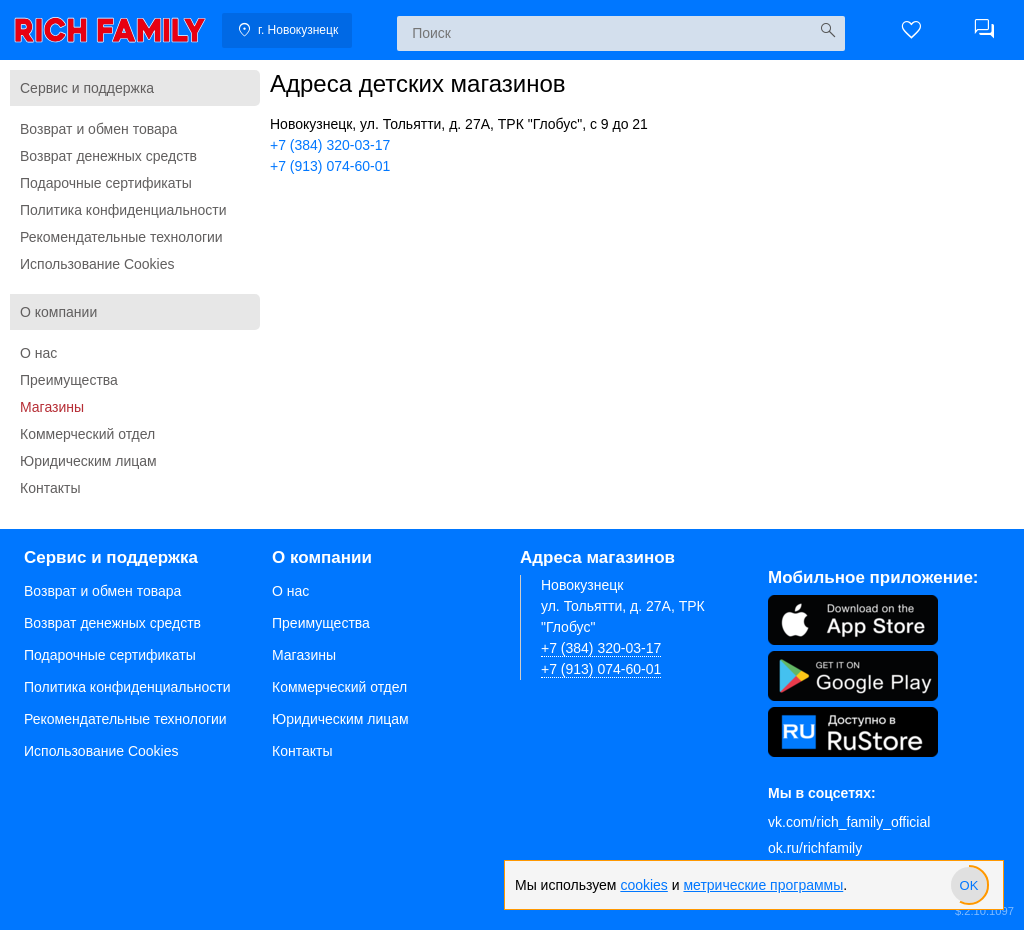 The height and width of the screenshot is (930, 1024). Describe the element at coordinates (123, 210) in the screenshot. I see `Политика конфиденциальности` at that location.